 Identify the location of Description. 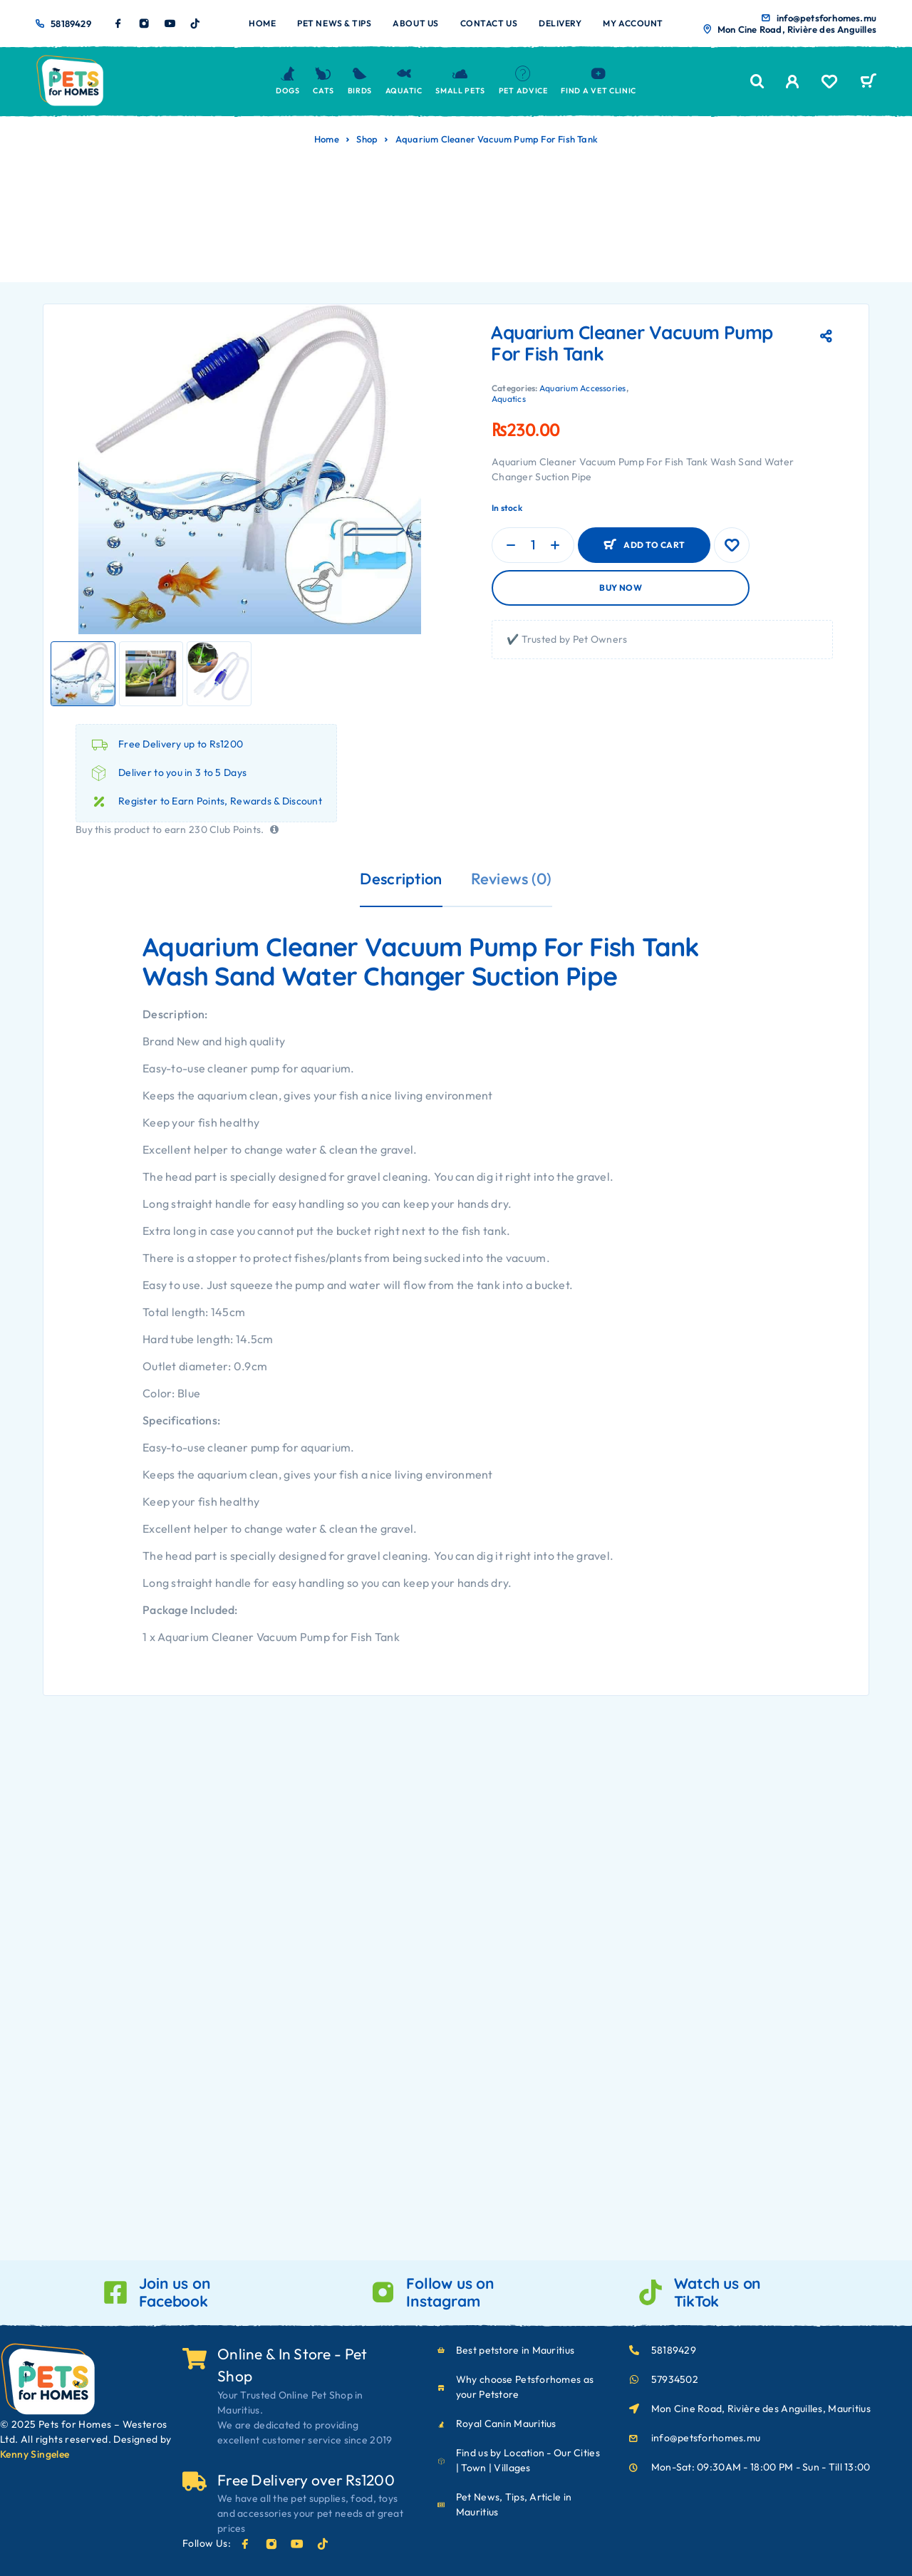
(401, 879).